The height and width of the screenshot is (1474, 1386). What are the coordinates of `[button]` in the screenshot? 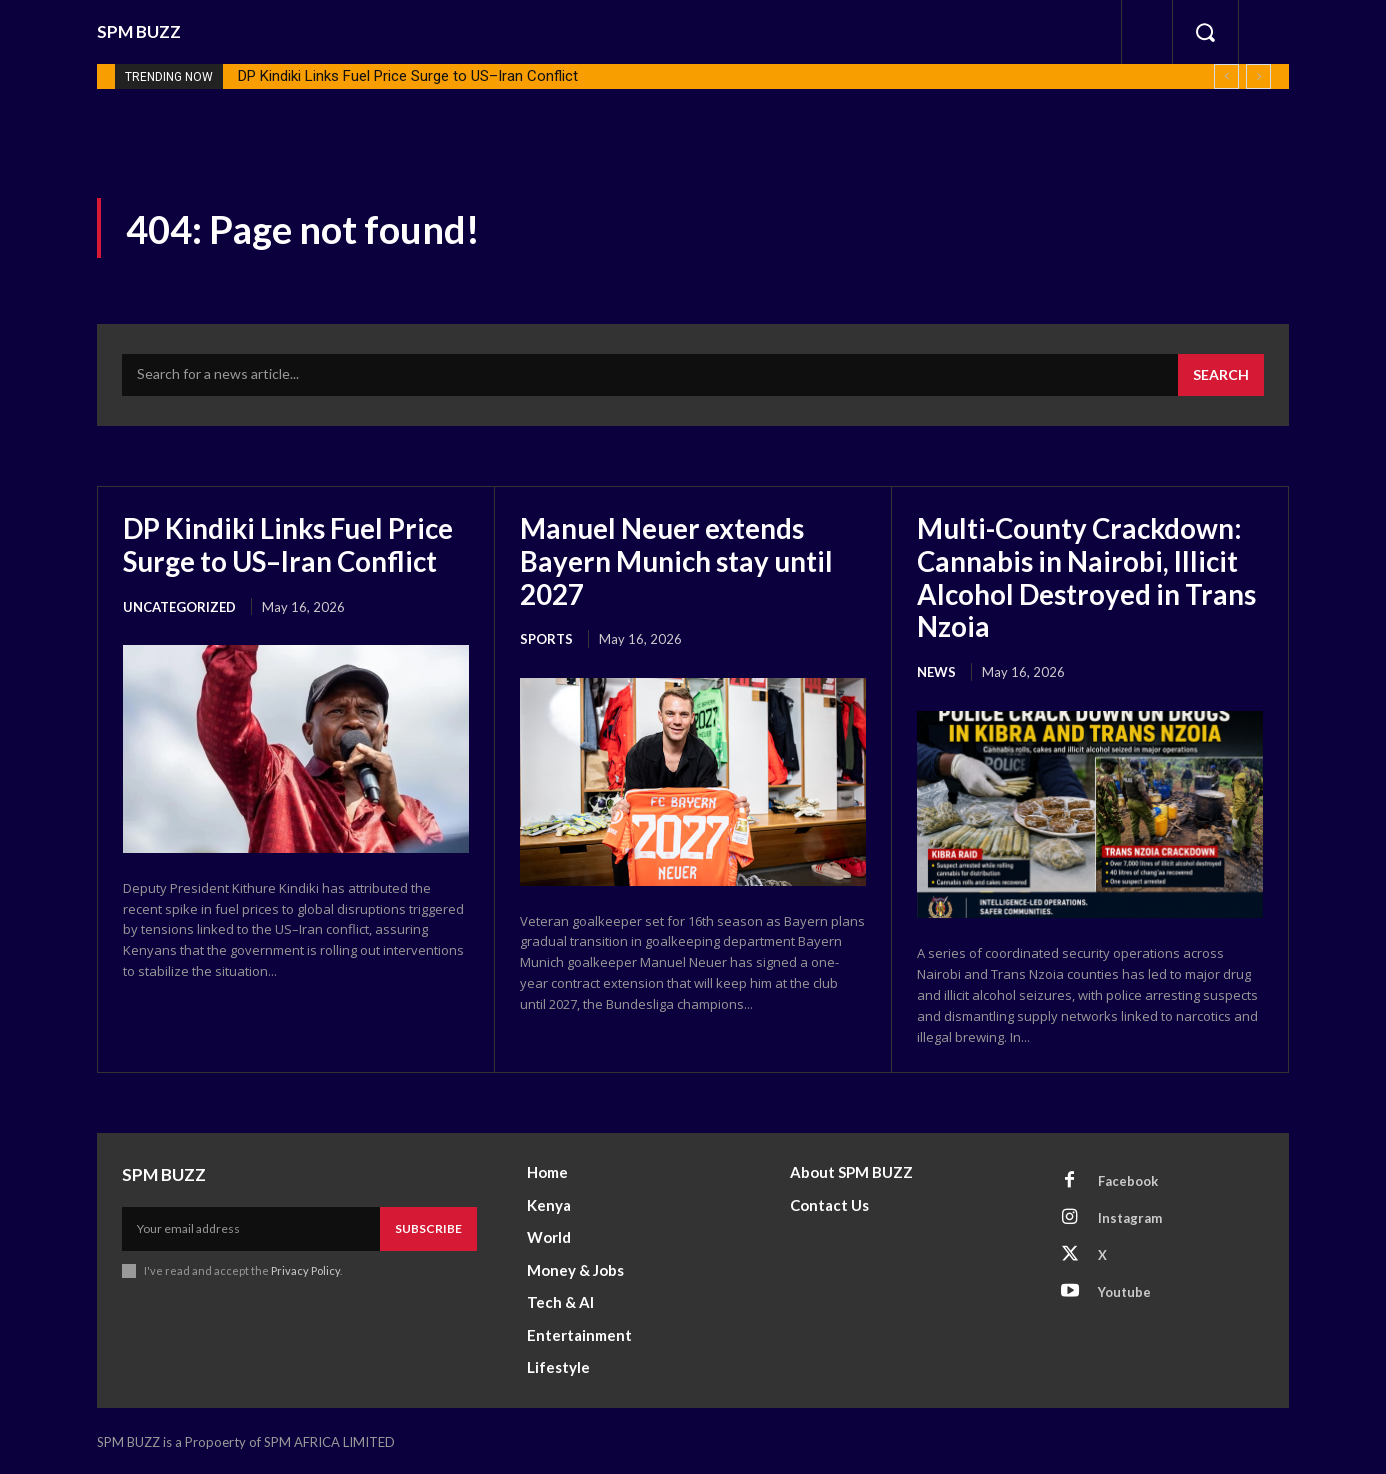 It's located at (1205, 32).